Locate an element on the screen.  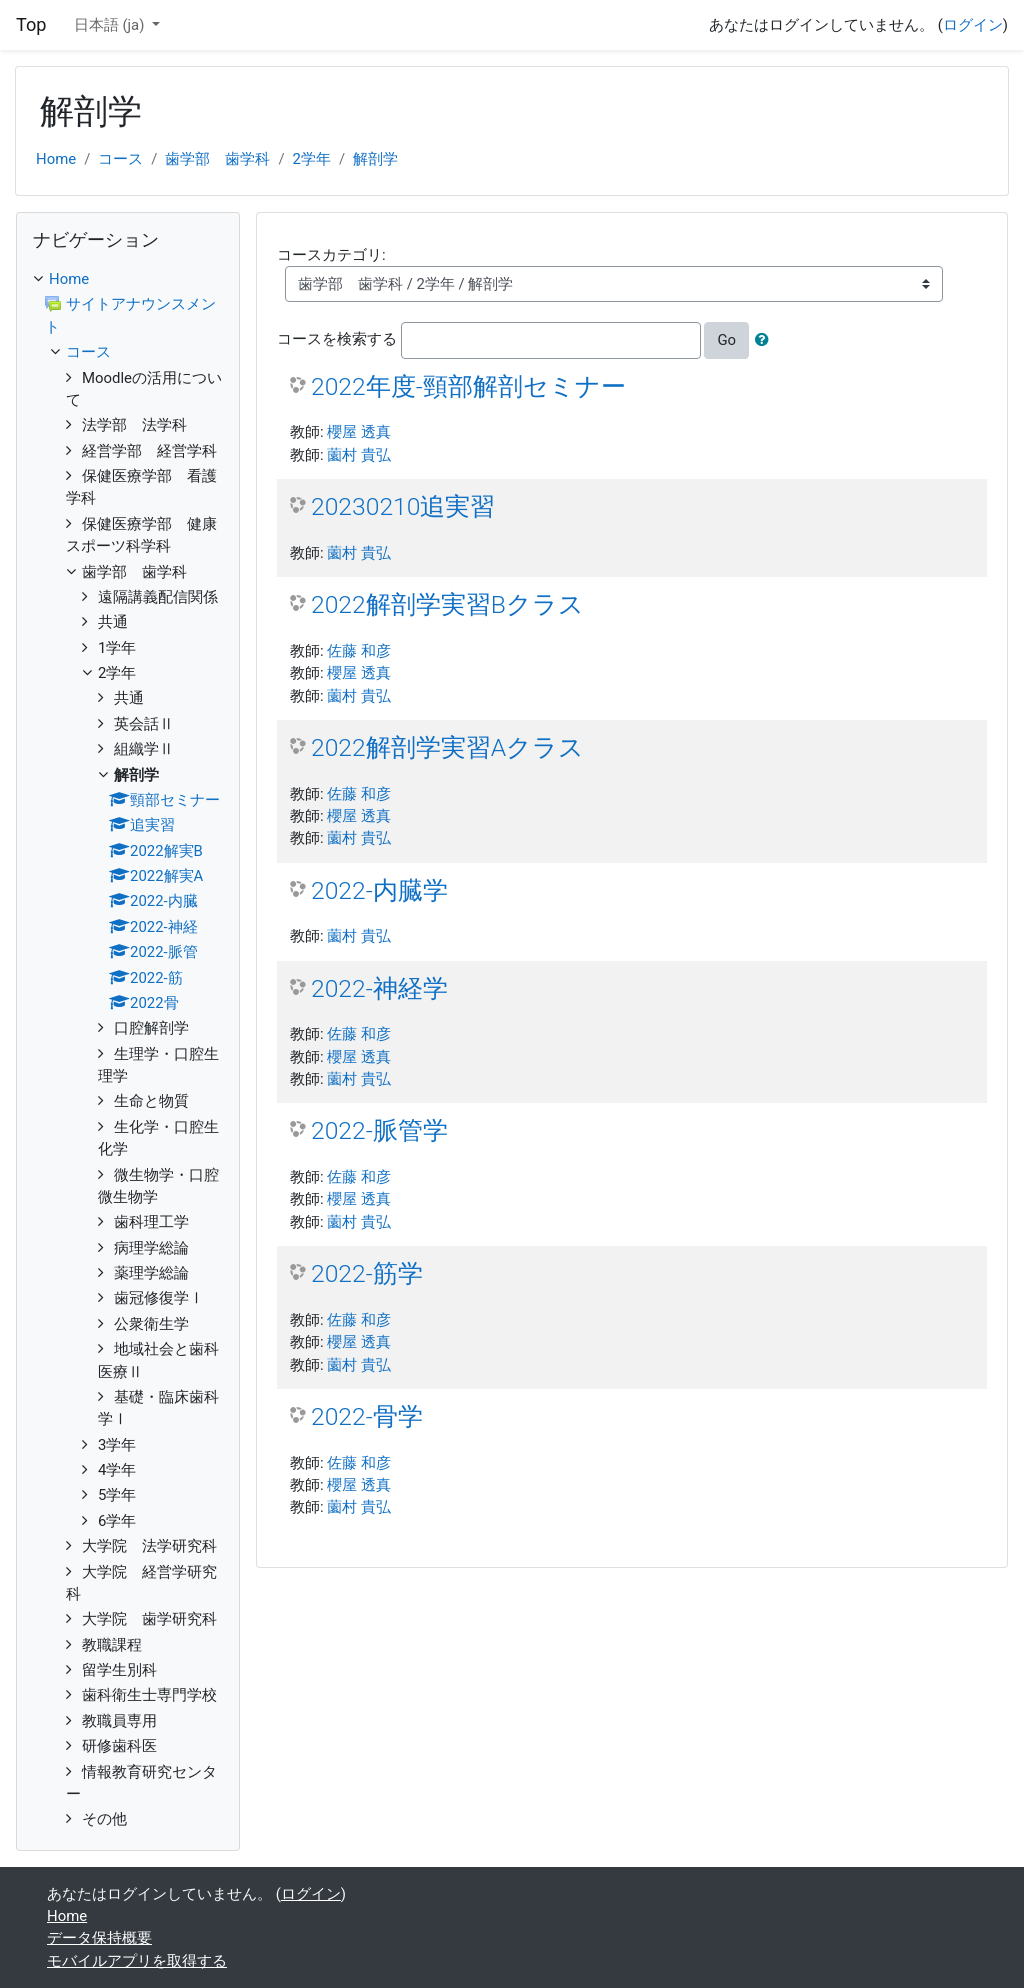
20230210追実習 is located at coordinates (403, 506).